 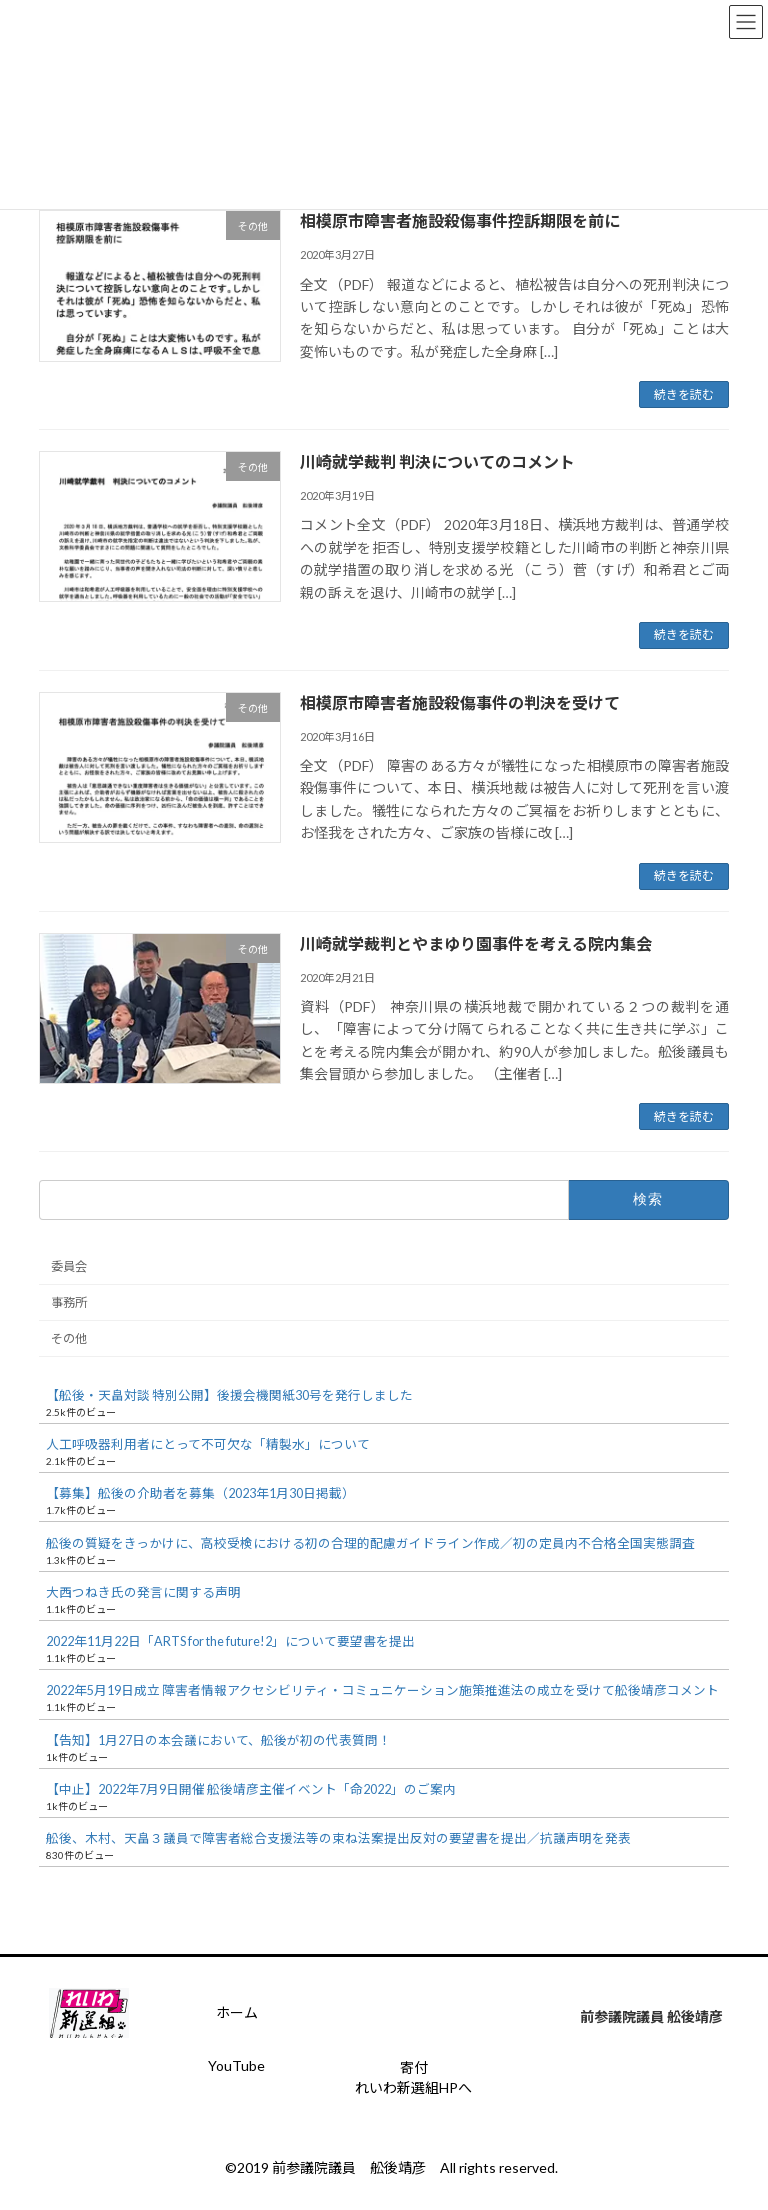 What do you see at coordinates (208, 1444) in the screenshot?
I see `人工呼吸器利用者にとって不可欠な「精製水」について` at bounding box center [208, 1444].